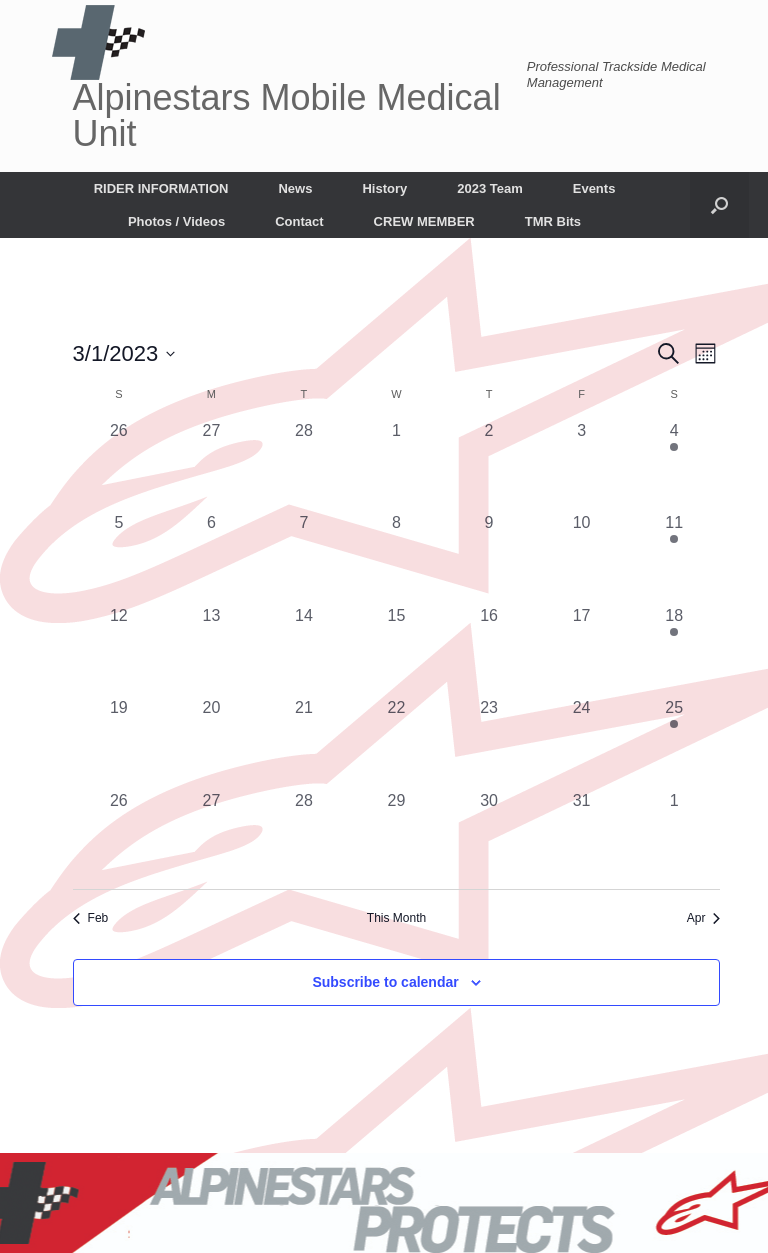  Describe the element at coordinates (119, 835) in the screenshot. I see `[March 26, 0 events, past day]` at that location.